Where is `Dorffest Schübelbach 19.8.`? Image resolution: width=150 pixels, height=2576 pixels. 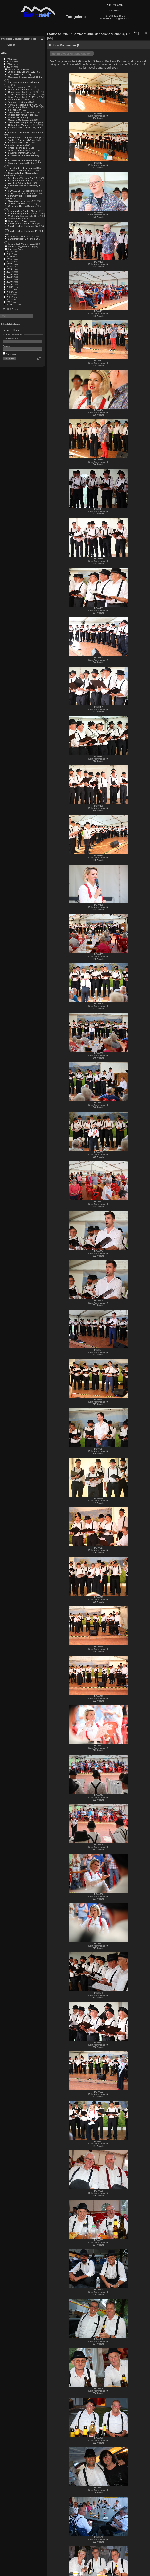
Dorffest Schübelbach 19.8. is located at coordinates (22, 150).